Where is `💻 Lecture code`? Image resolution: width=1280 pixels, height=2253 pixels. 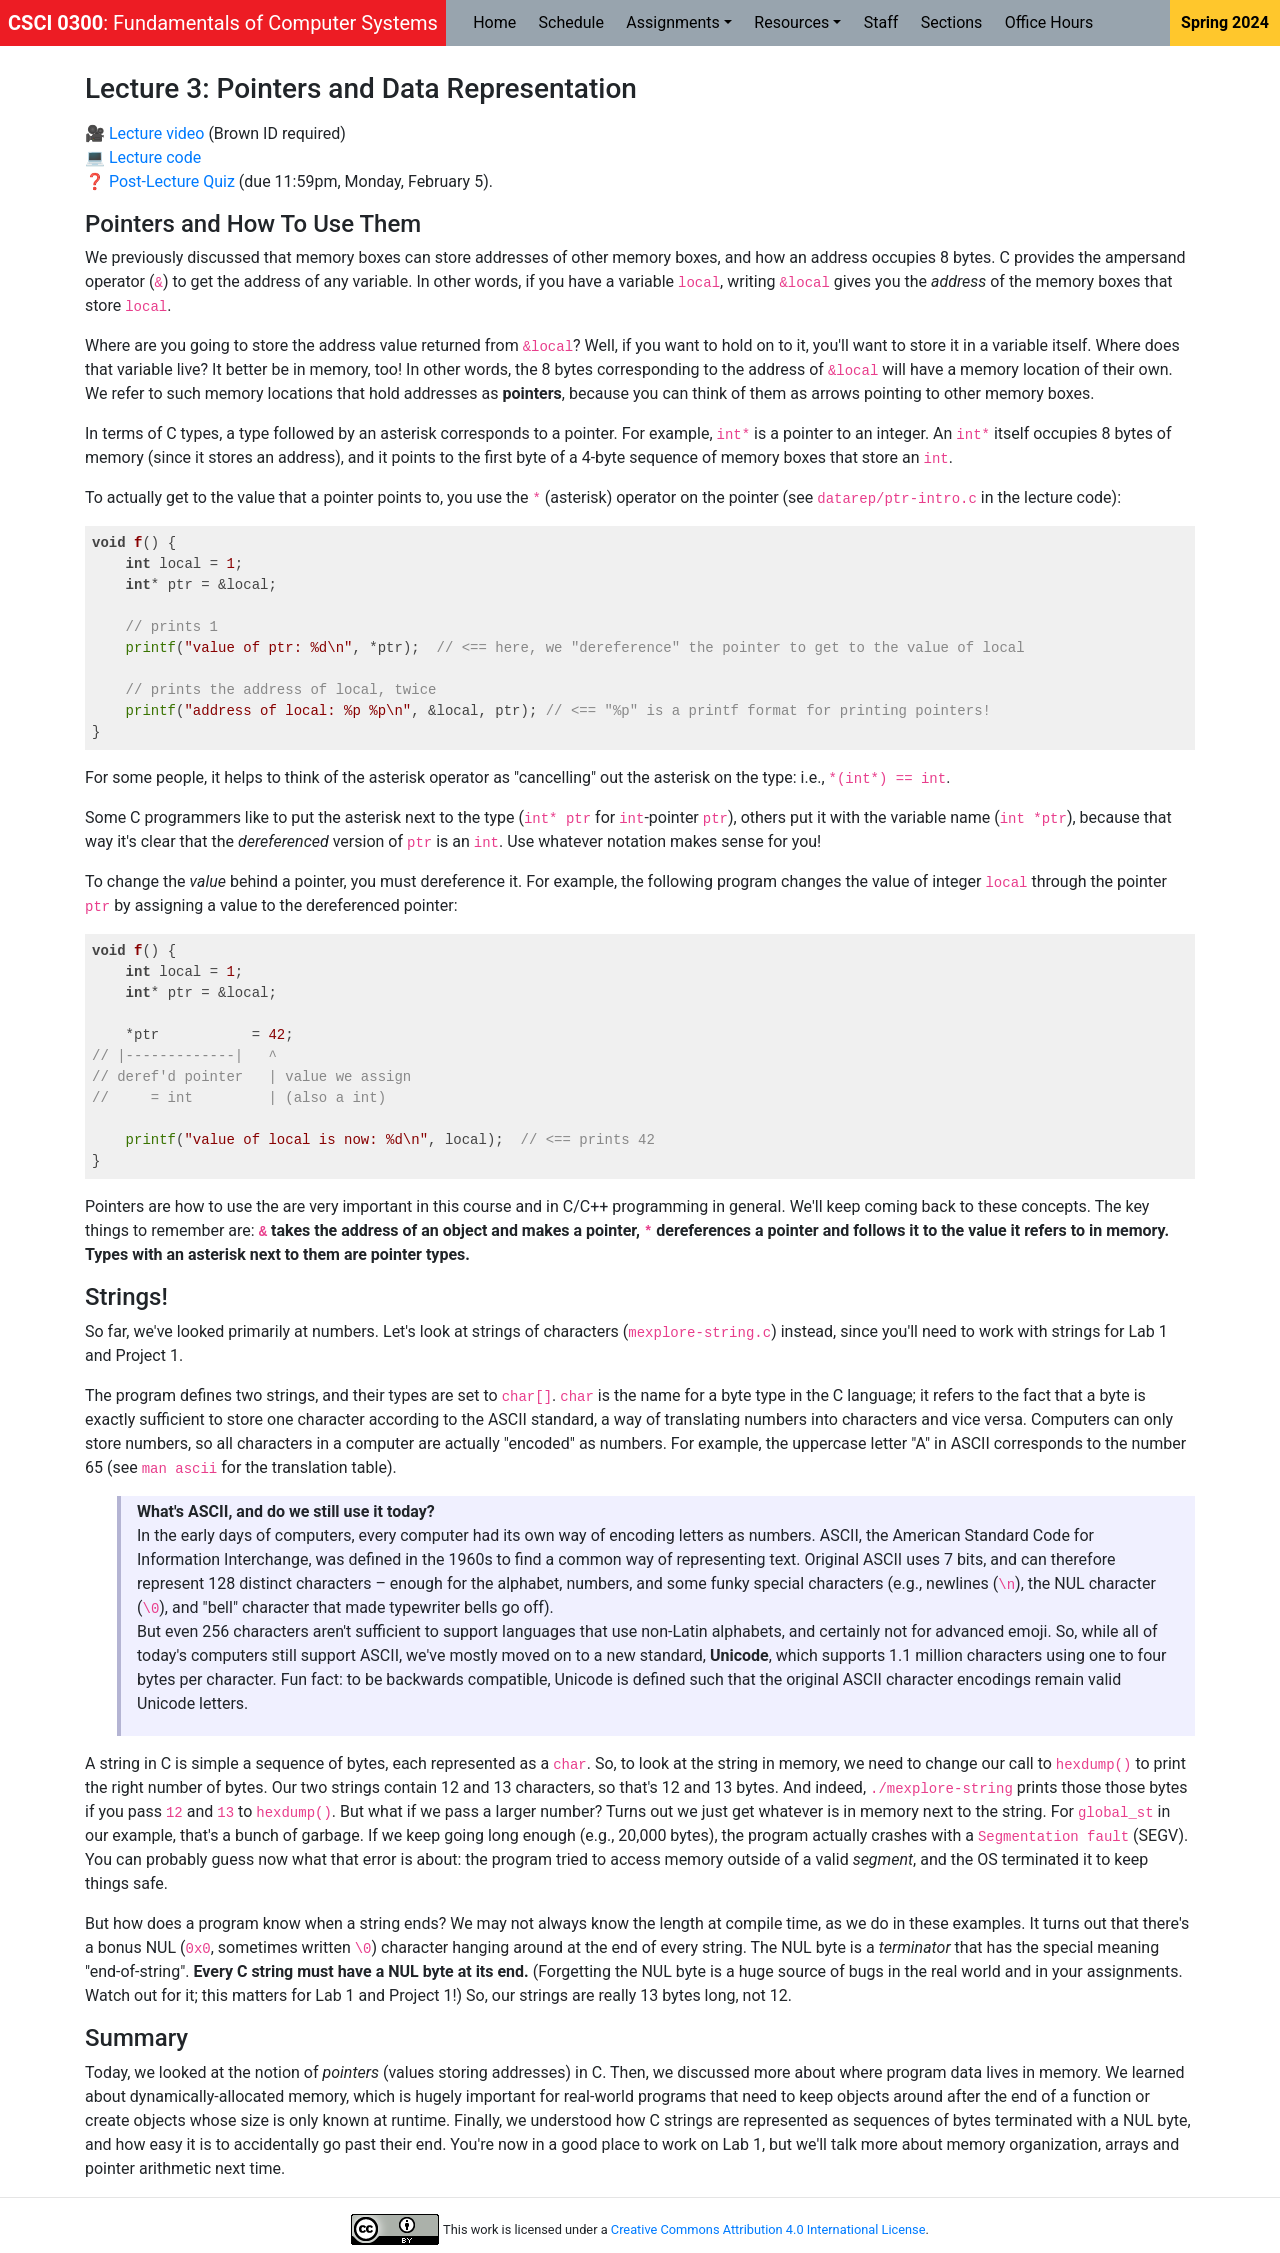
💻 Lecture code is located at coordinates (143, 157).